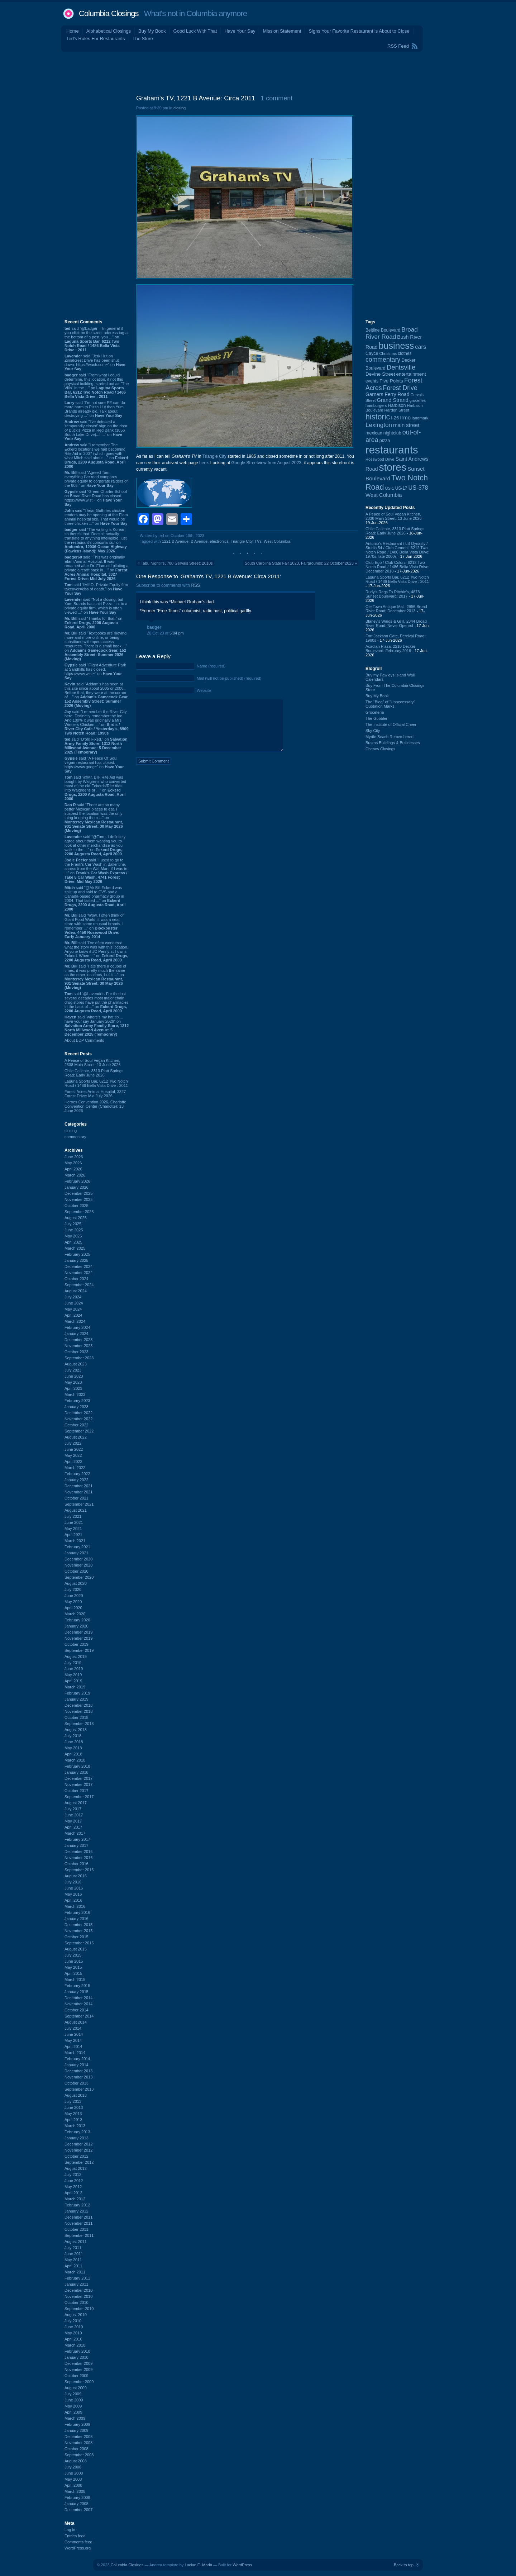 This screenshot has height=2576, width=516. What do you see at coordinates (242, 2565) in the screenshot?
I see `WordPress` at bounding box center [242, 2565].